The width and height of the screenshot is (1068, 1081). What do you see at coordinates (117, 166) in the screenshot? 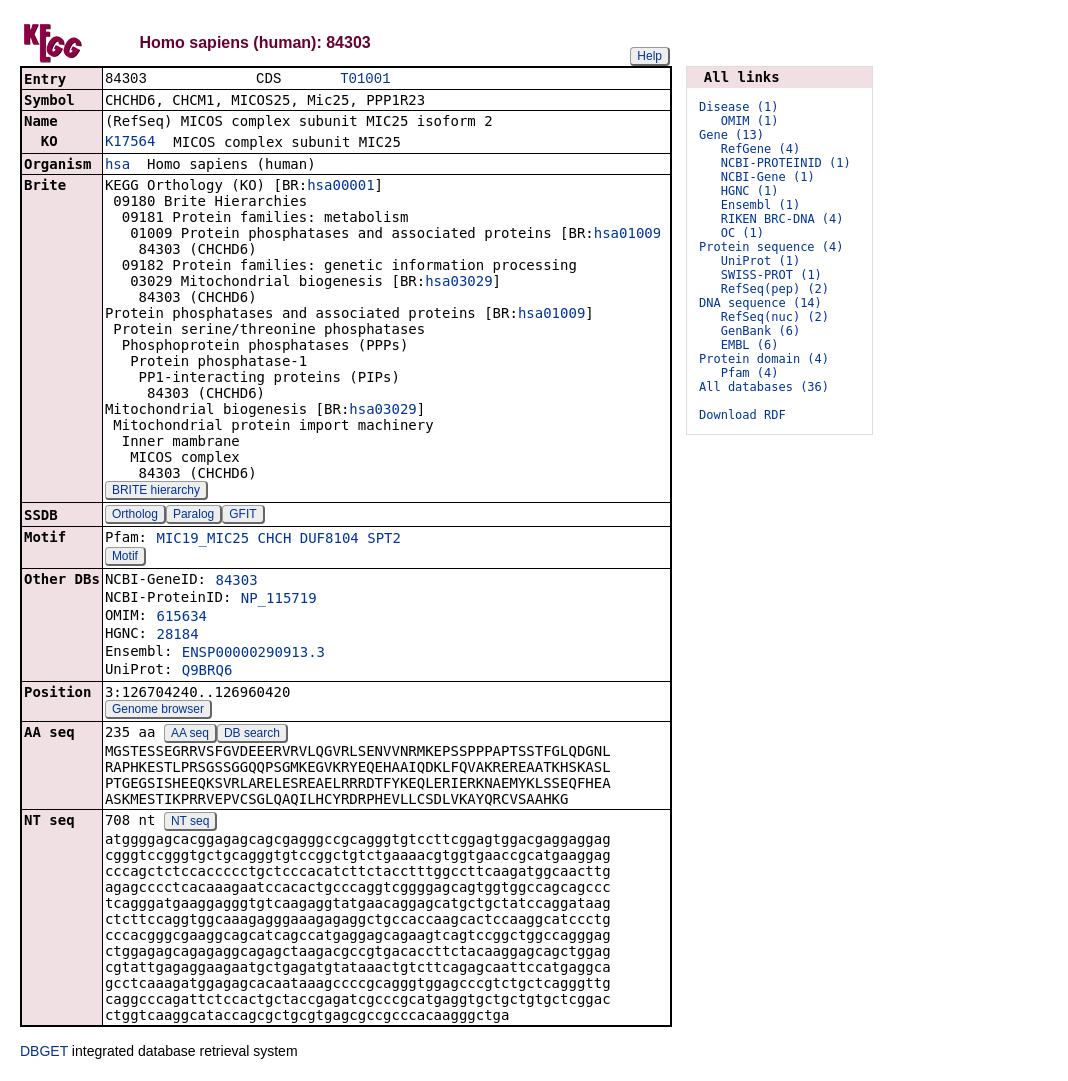
I see `hsa` at bounding box center [117, 166].